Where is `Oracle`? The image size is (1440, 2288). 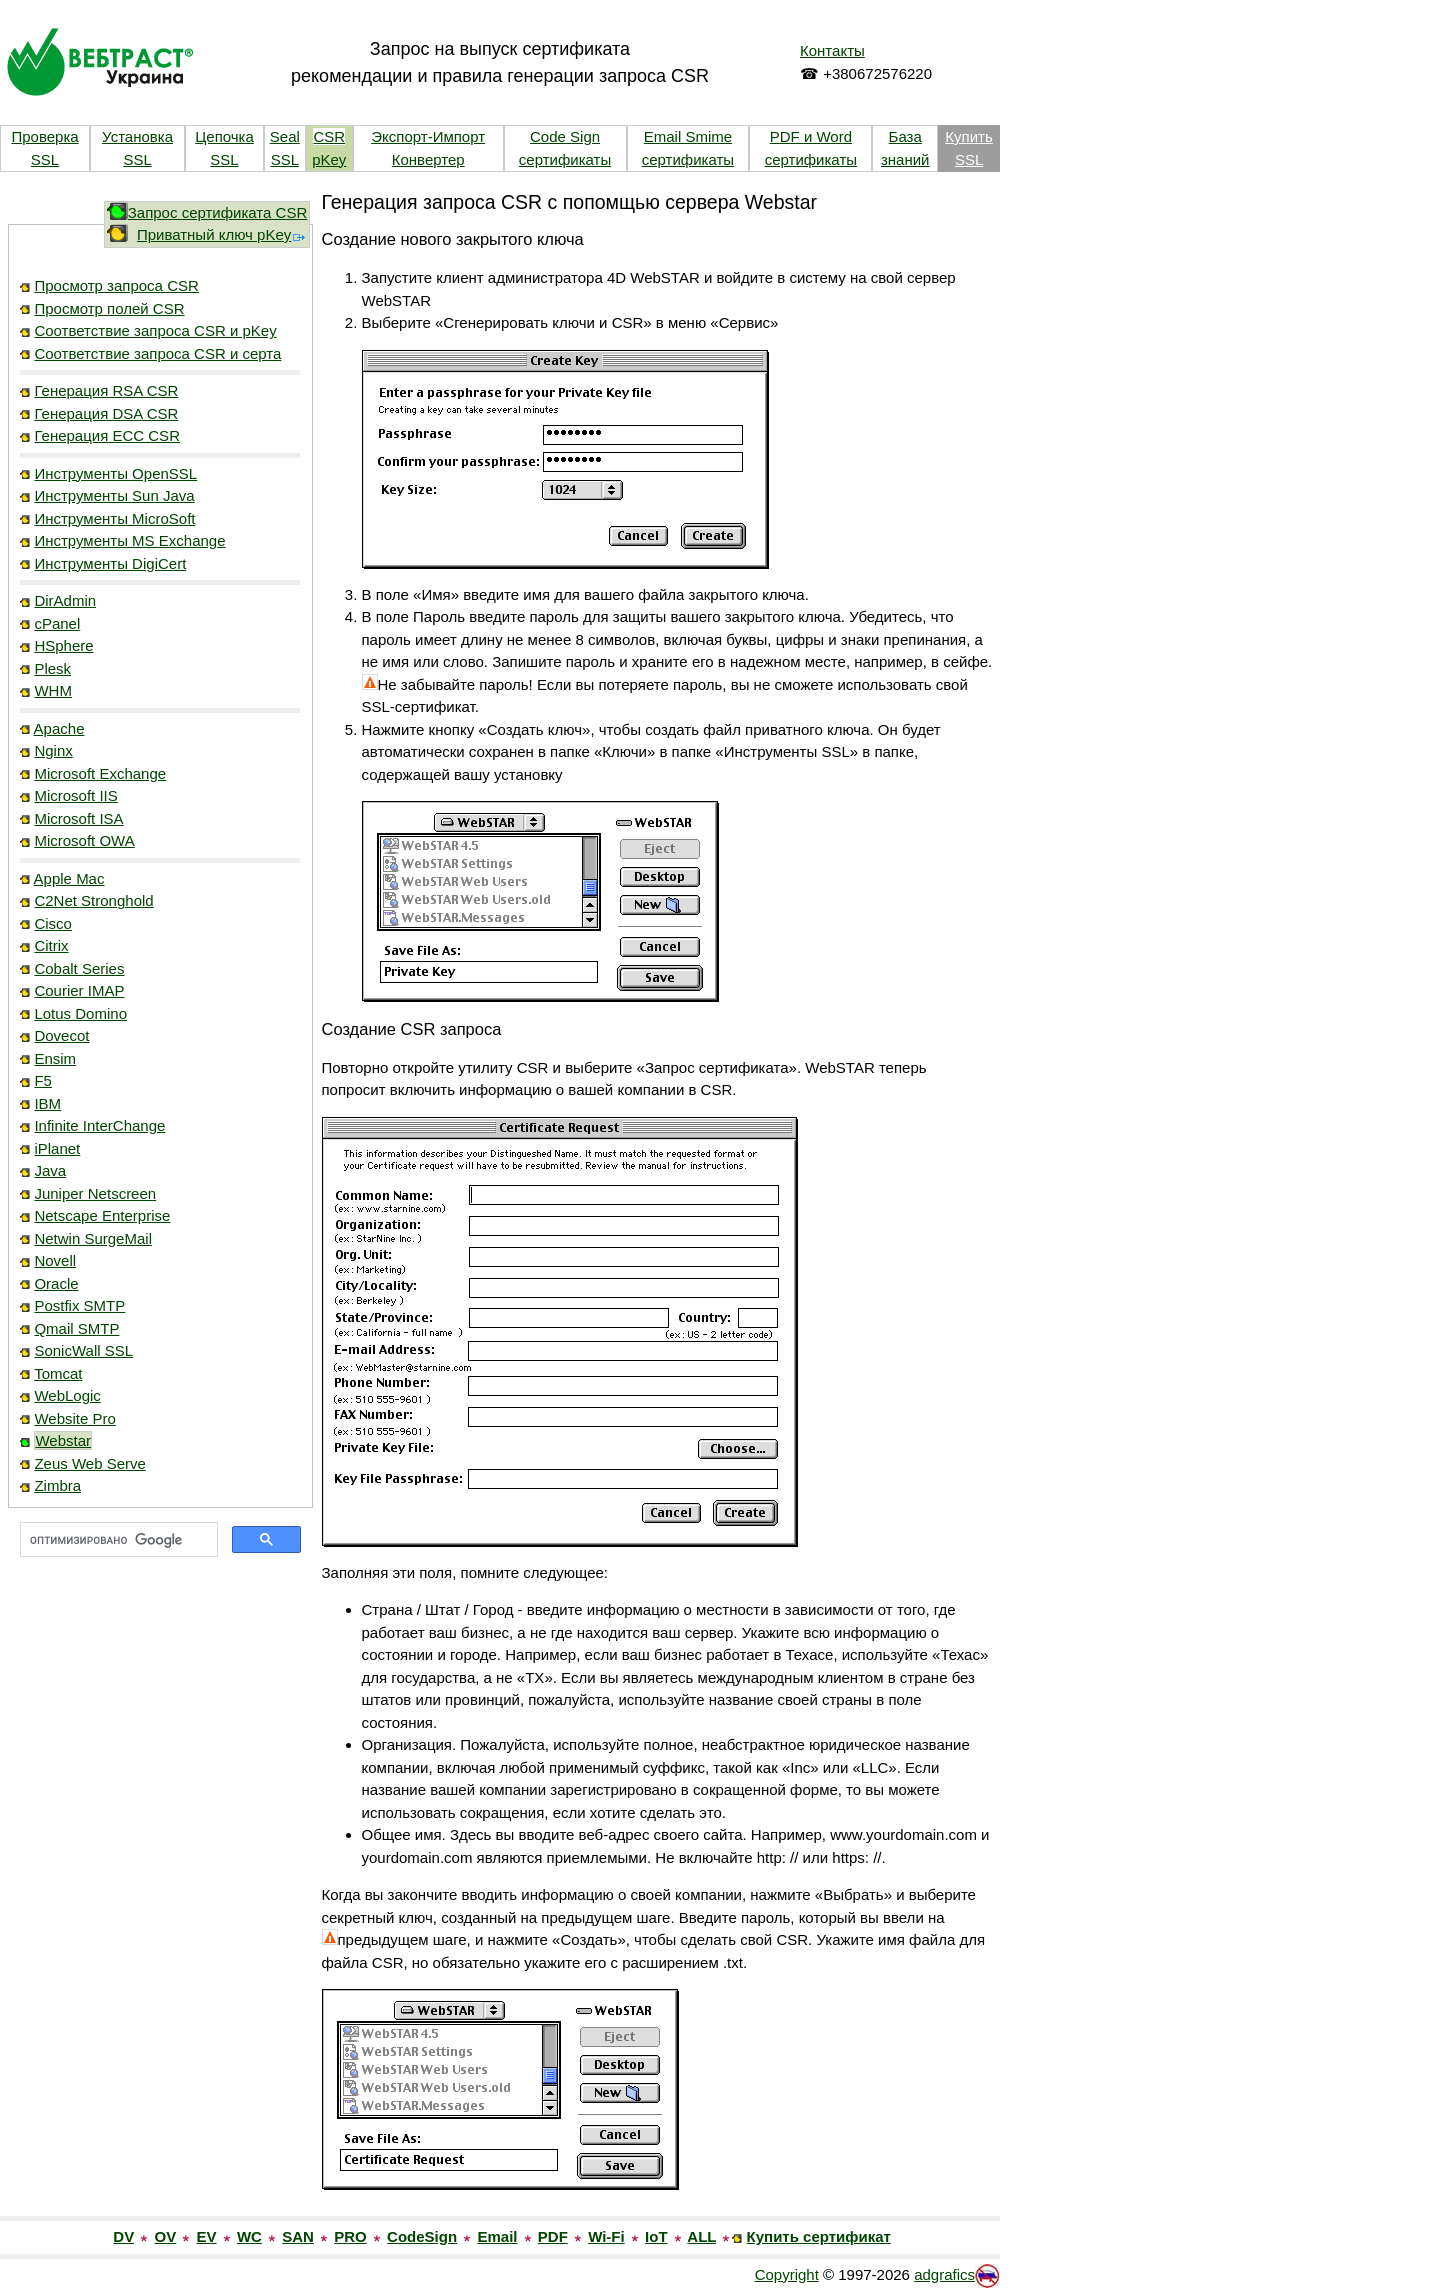
Oracle is located at coordinates (56, 1283).